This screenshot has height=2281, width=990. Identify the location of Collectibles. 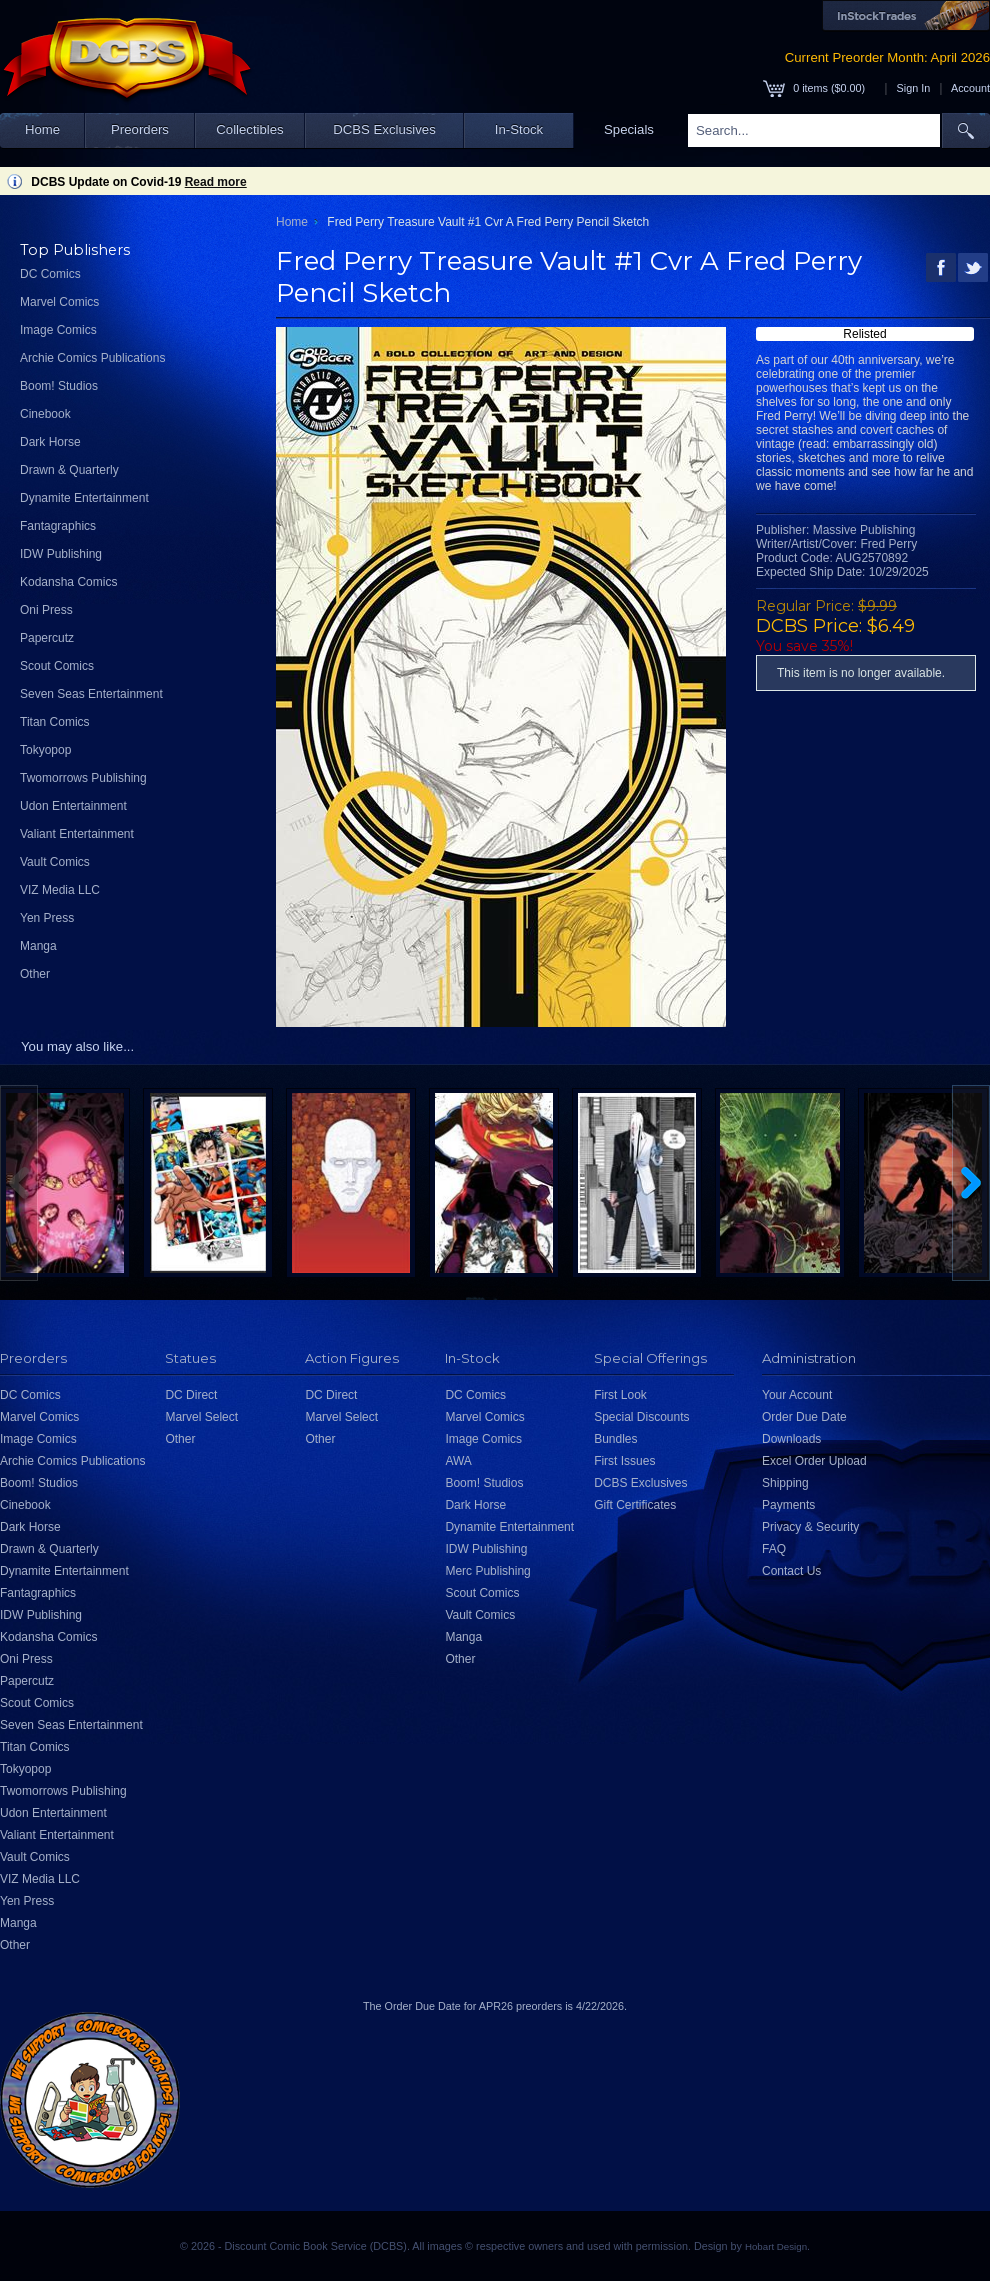
(249, 129).